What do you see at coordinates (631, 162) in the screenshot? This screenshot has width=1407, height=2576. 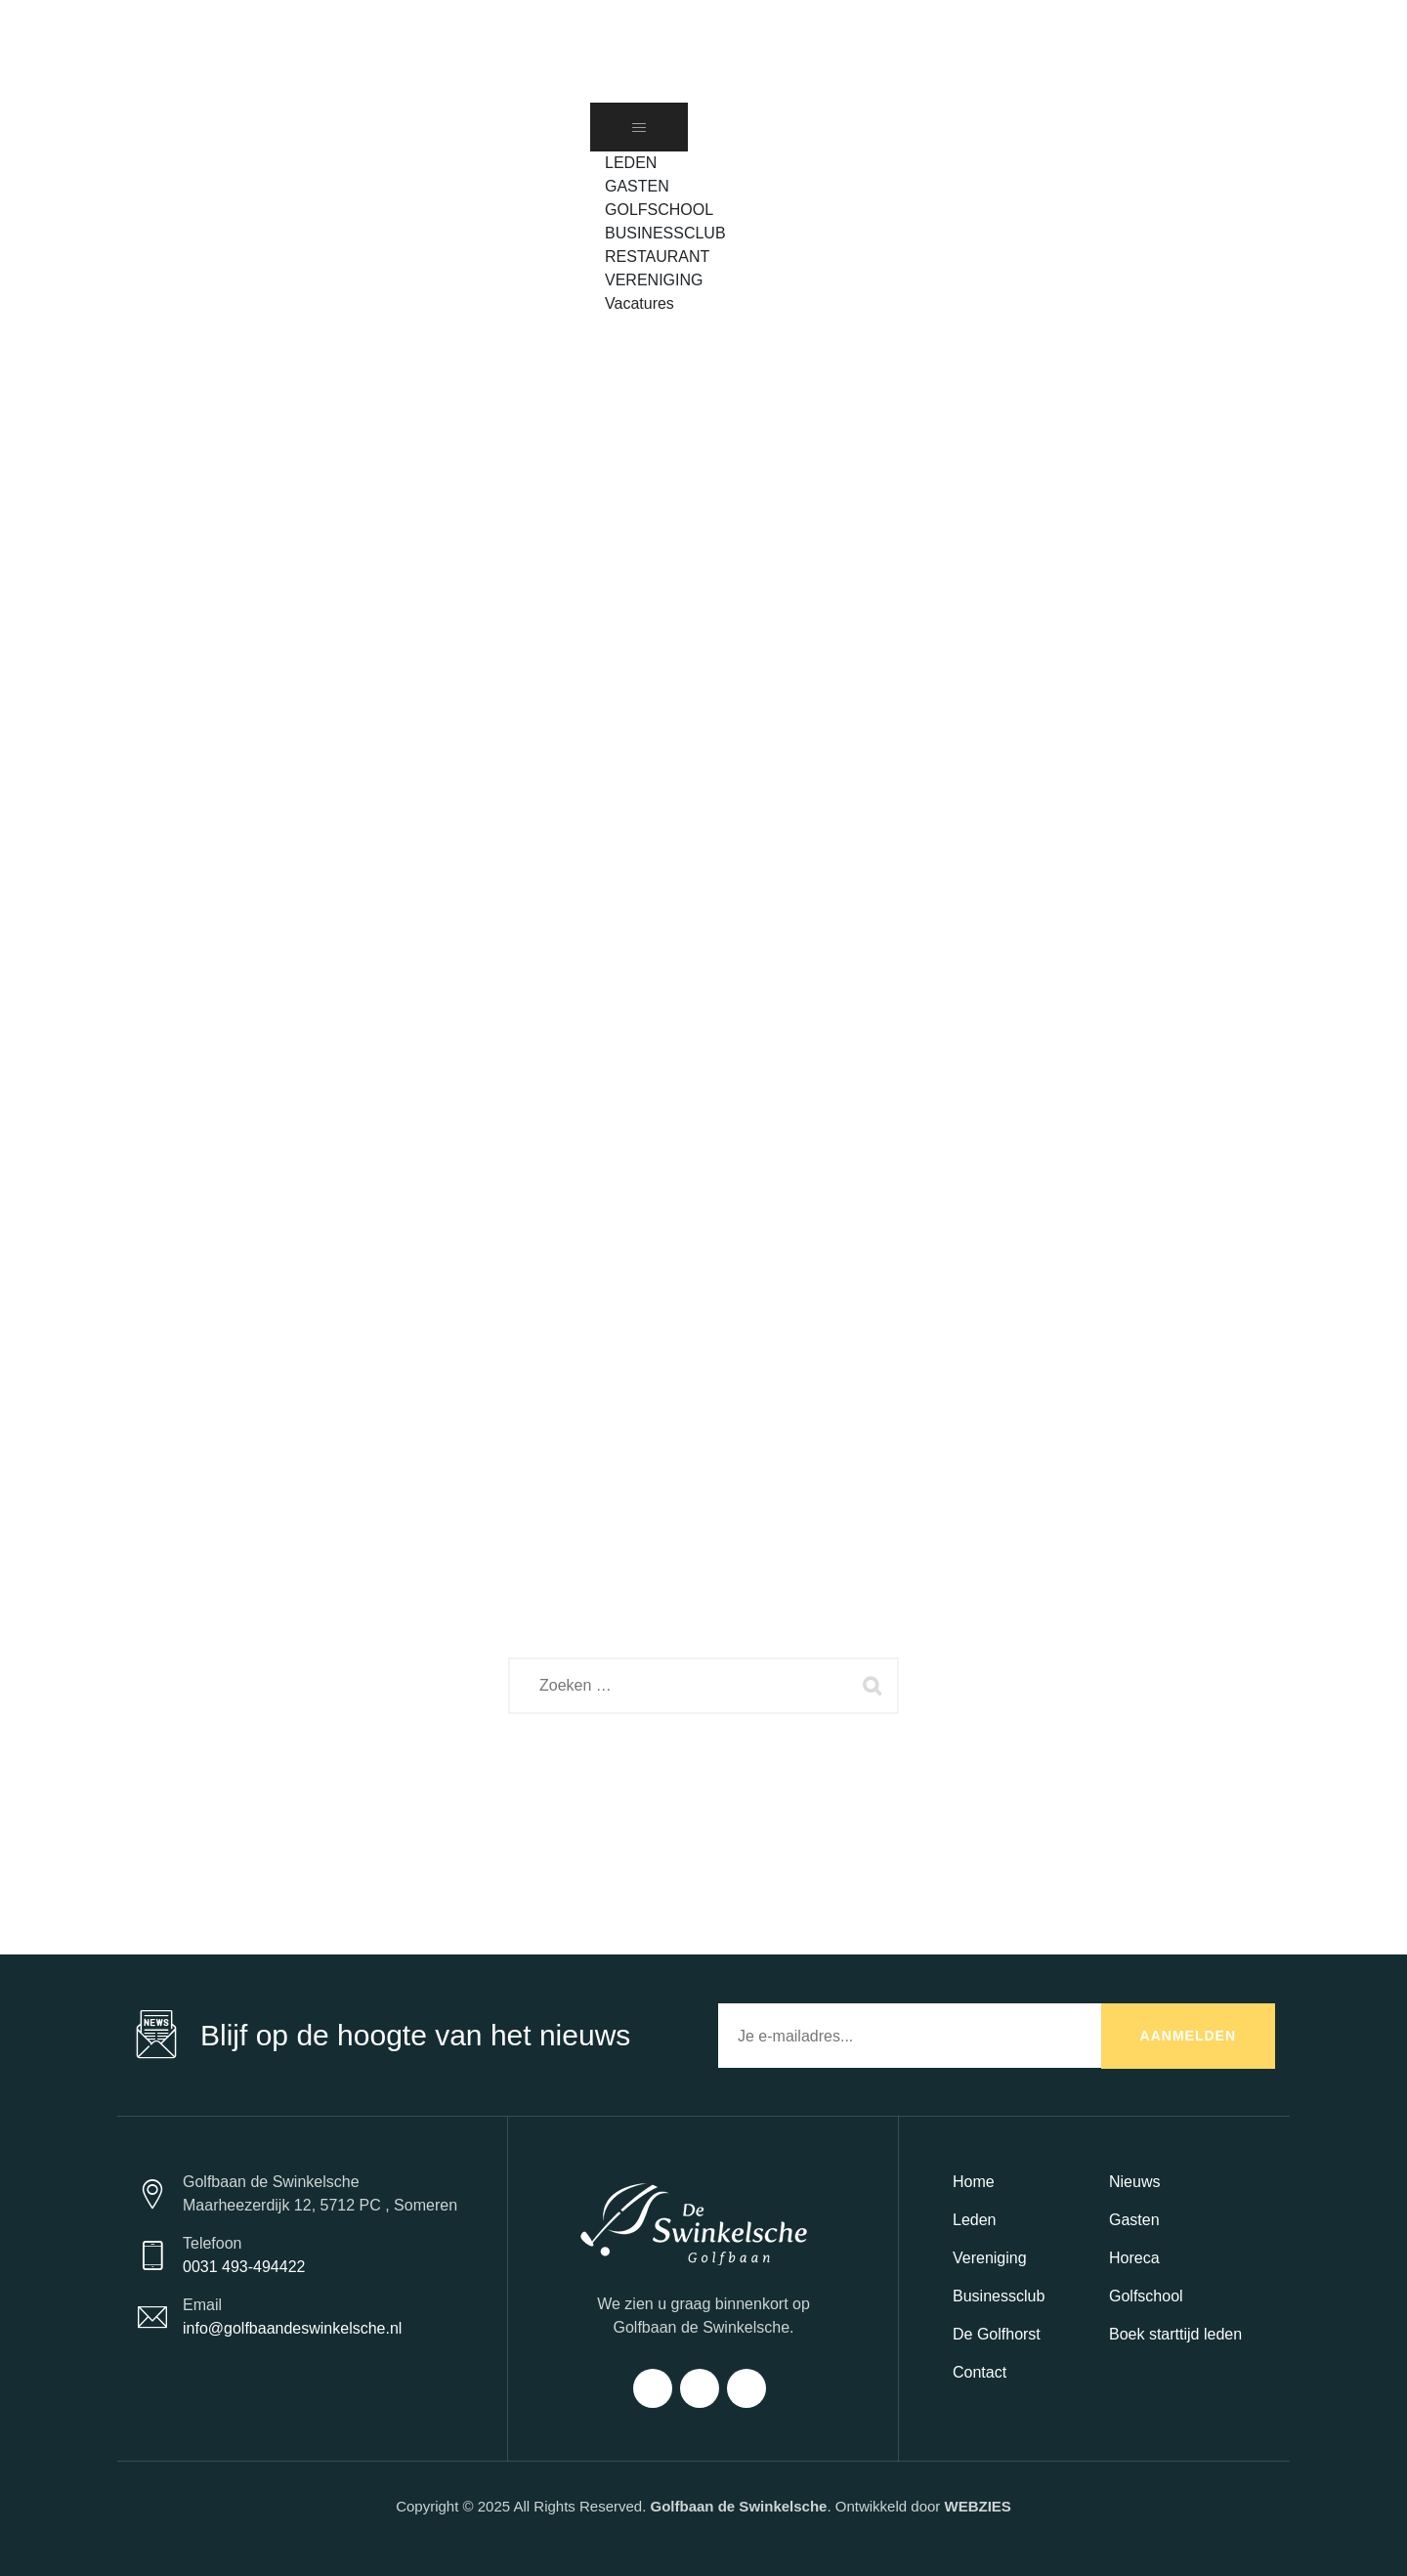 I see `LEDEN` at bounding box center [631, 162].